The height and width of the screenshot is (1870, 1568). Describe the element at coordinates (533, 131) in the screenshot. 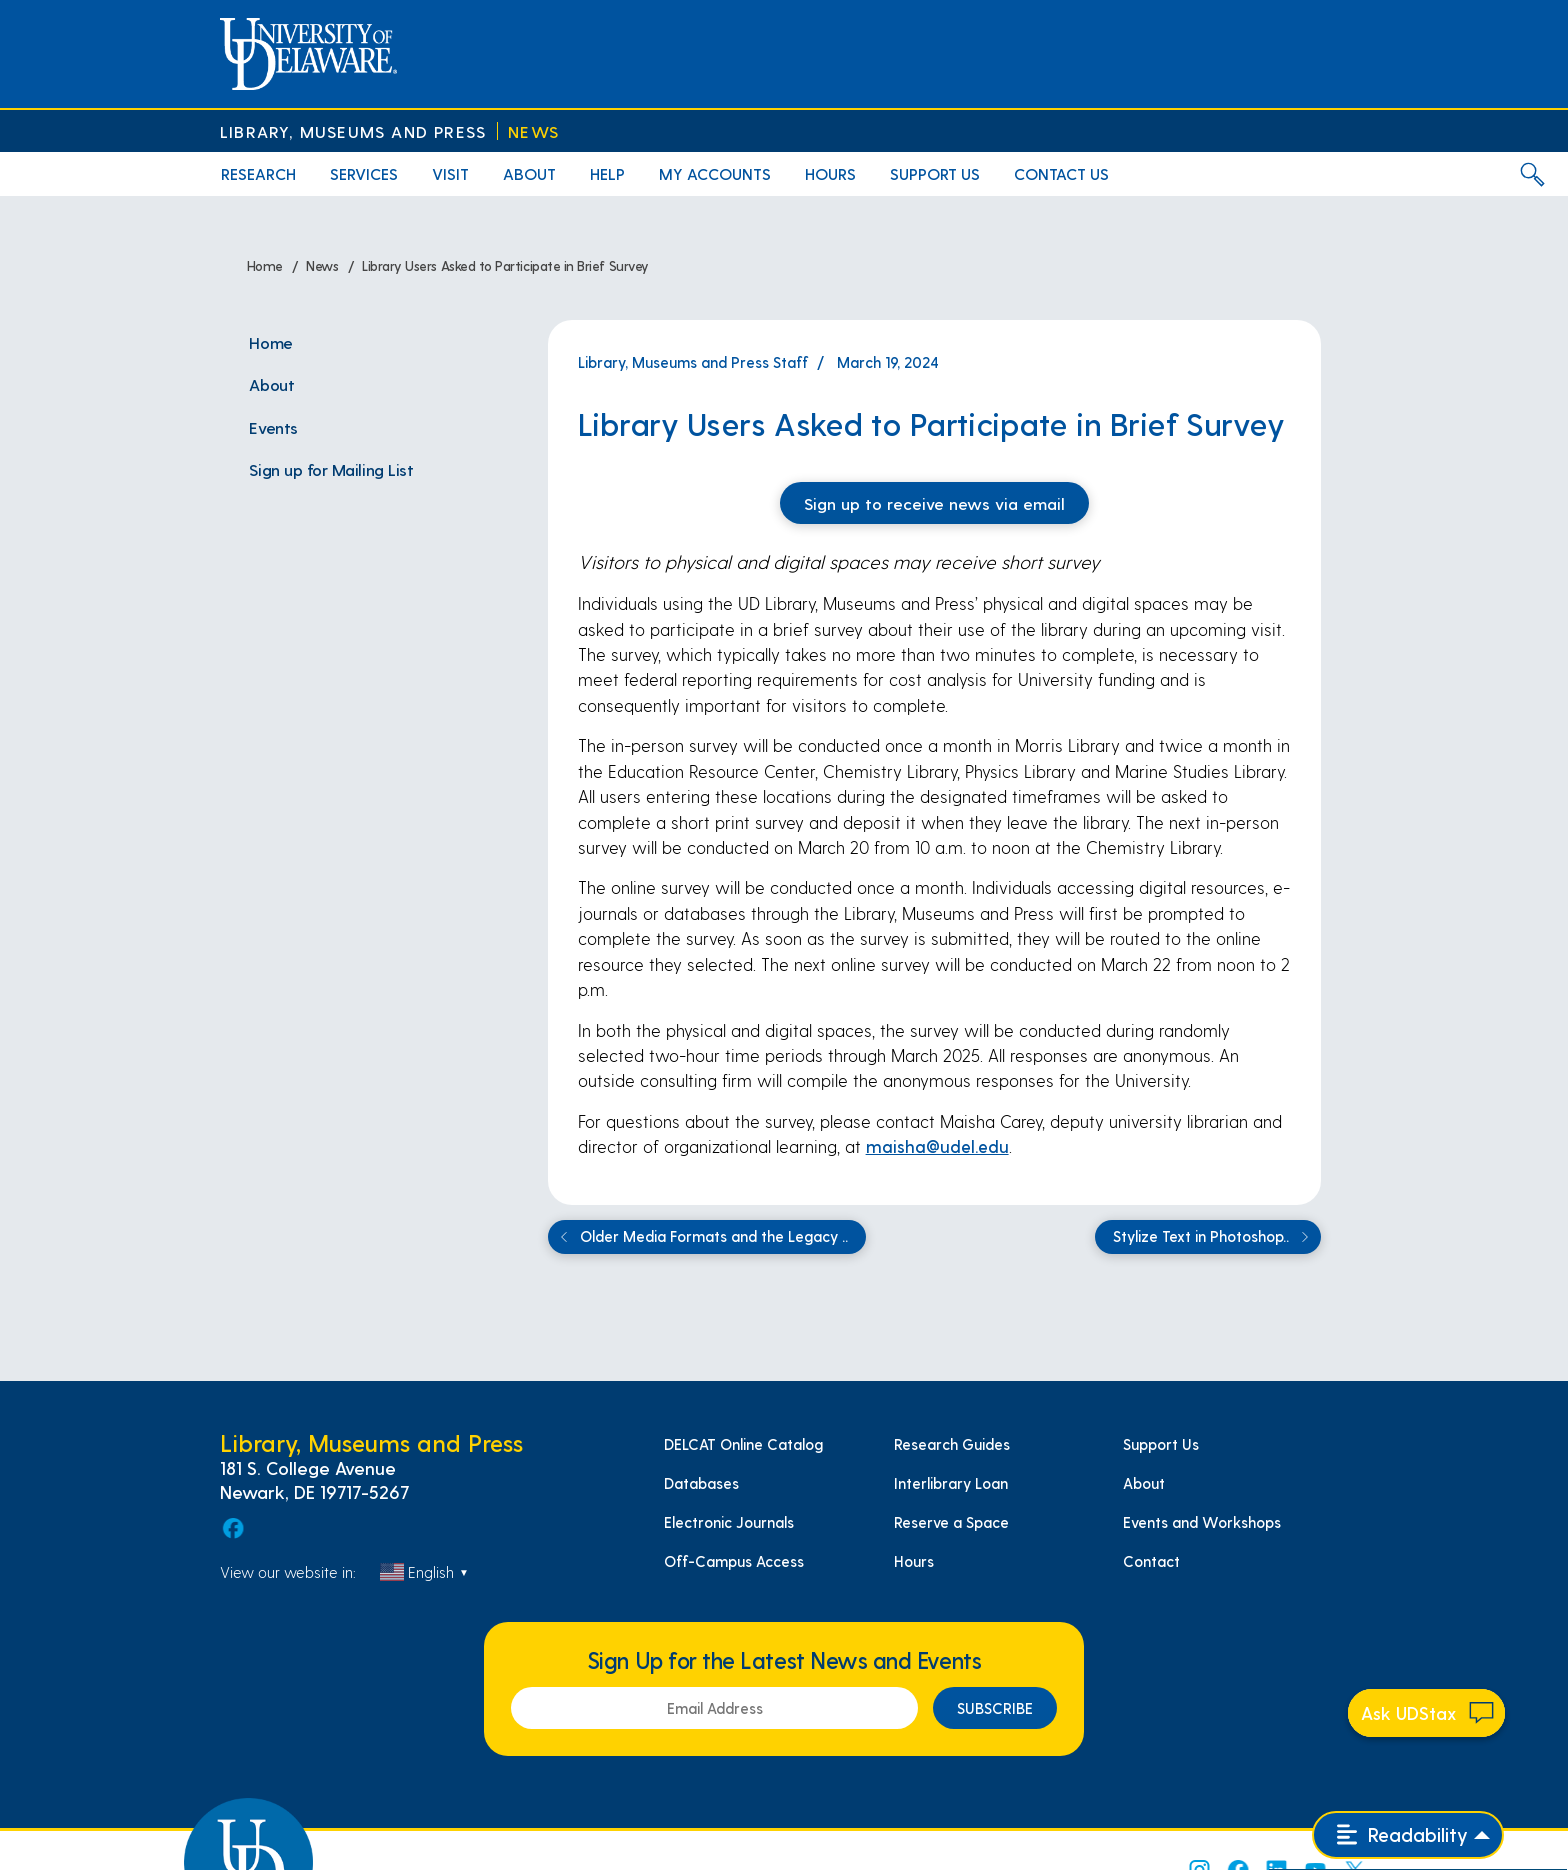

I see `News` at that location.